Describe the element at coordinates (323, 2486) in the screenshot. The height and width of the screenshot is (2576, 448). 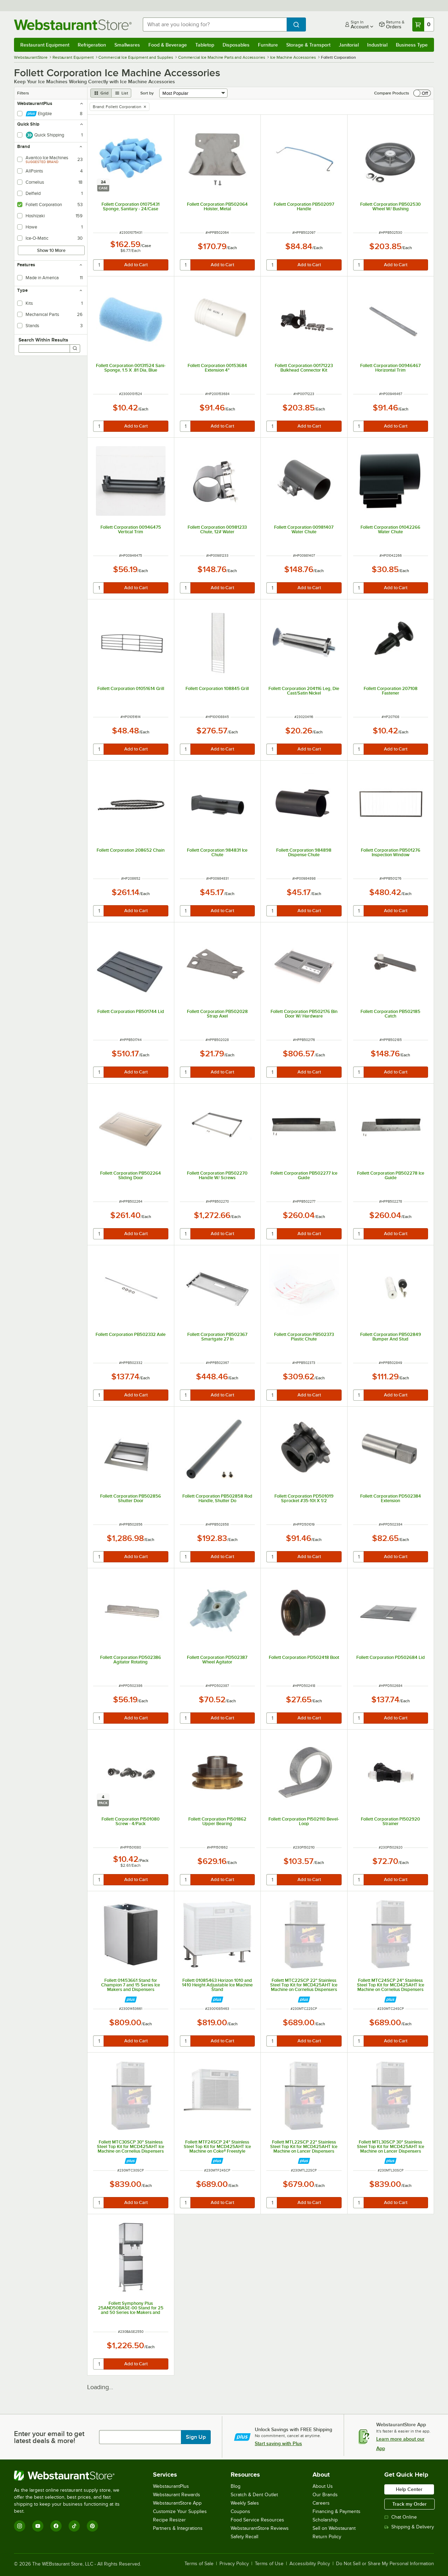
I see `About Us` at that location.